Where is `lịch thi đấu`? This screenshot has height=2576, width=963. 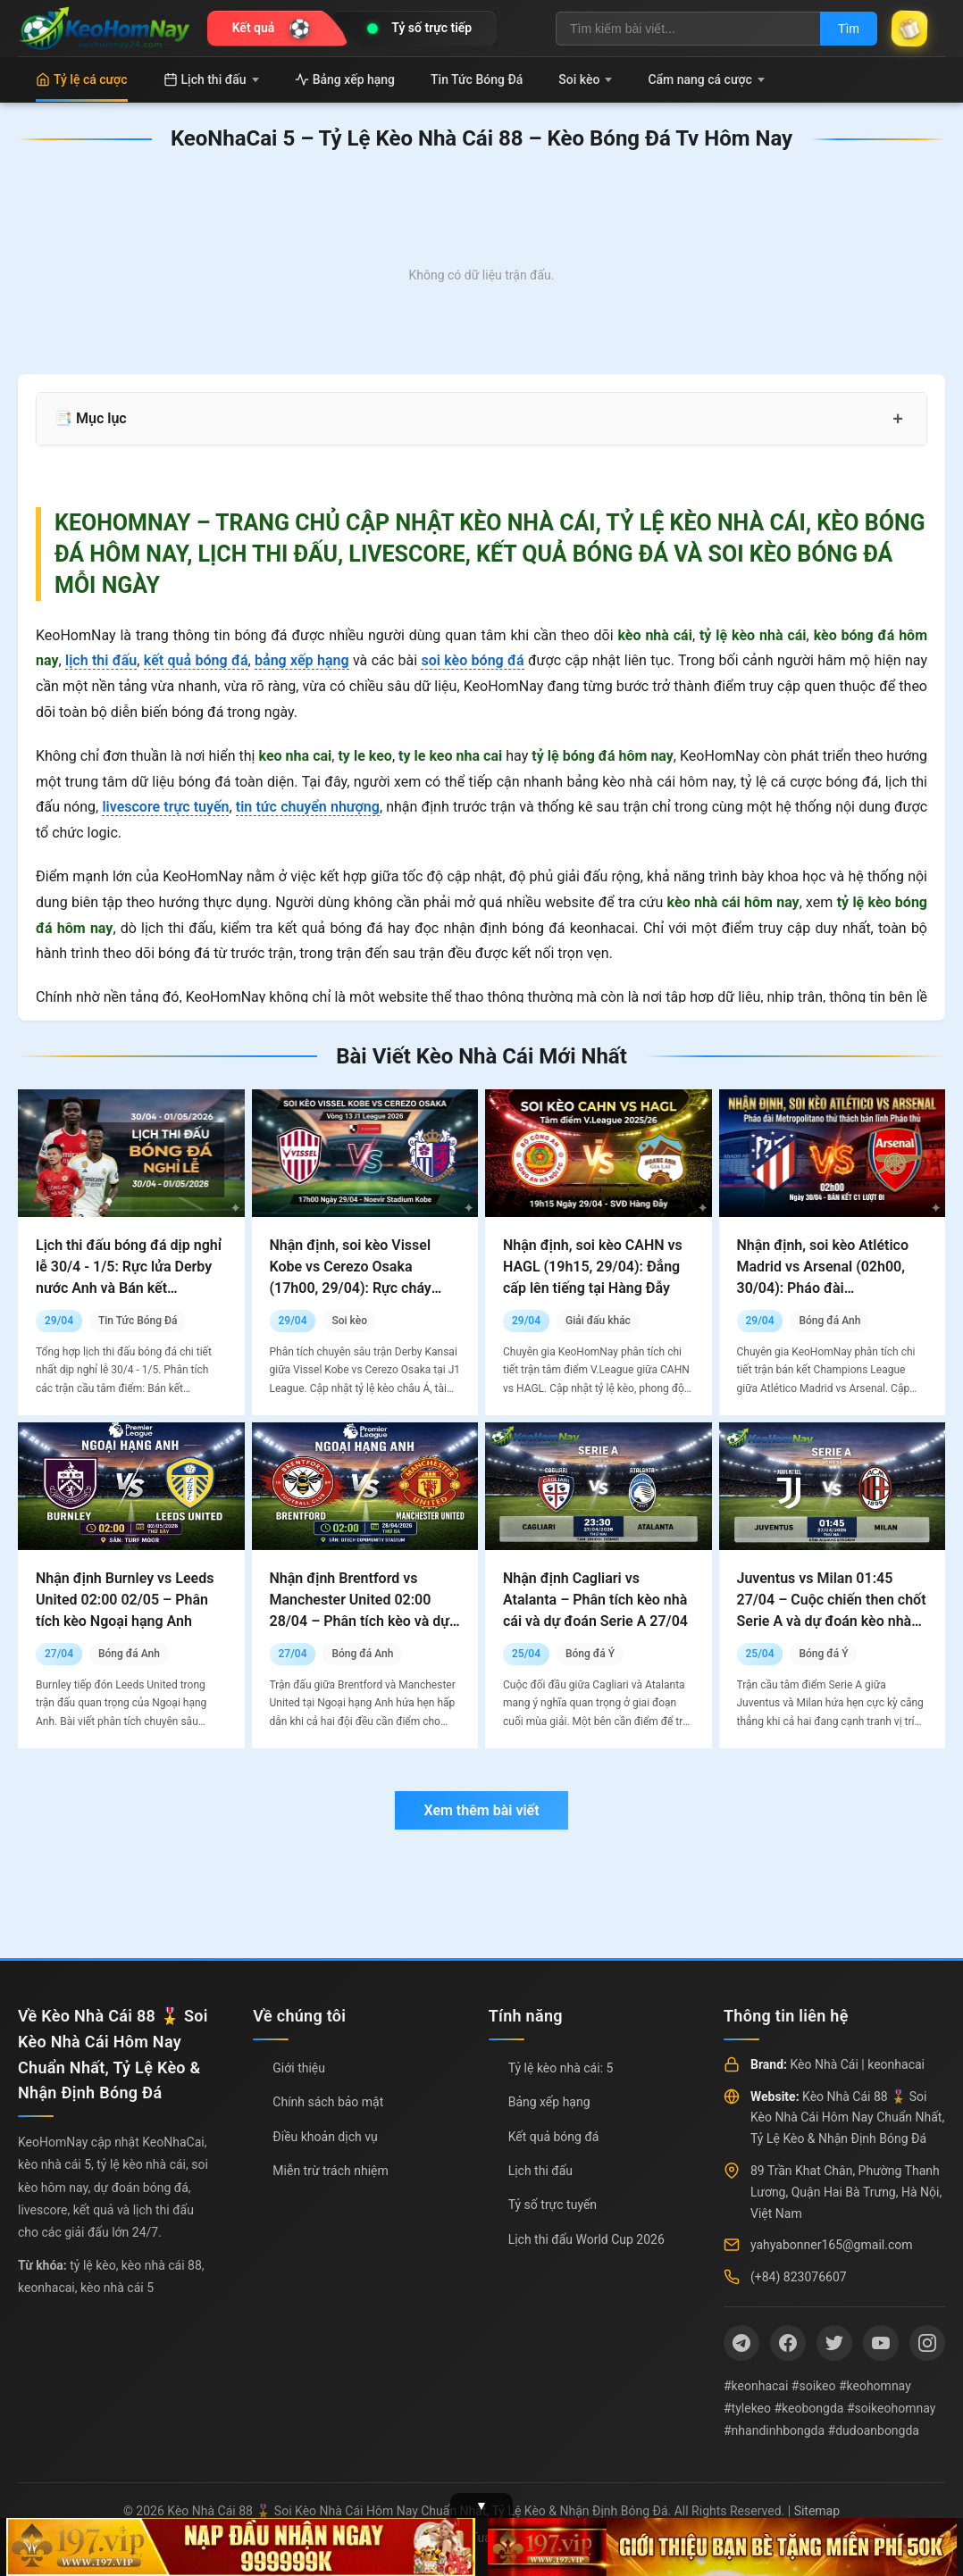 lịch thi đấu is located at coordinates (101, 660).